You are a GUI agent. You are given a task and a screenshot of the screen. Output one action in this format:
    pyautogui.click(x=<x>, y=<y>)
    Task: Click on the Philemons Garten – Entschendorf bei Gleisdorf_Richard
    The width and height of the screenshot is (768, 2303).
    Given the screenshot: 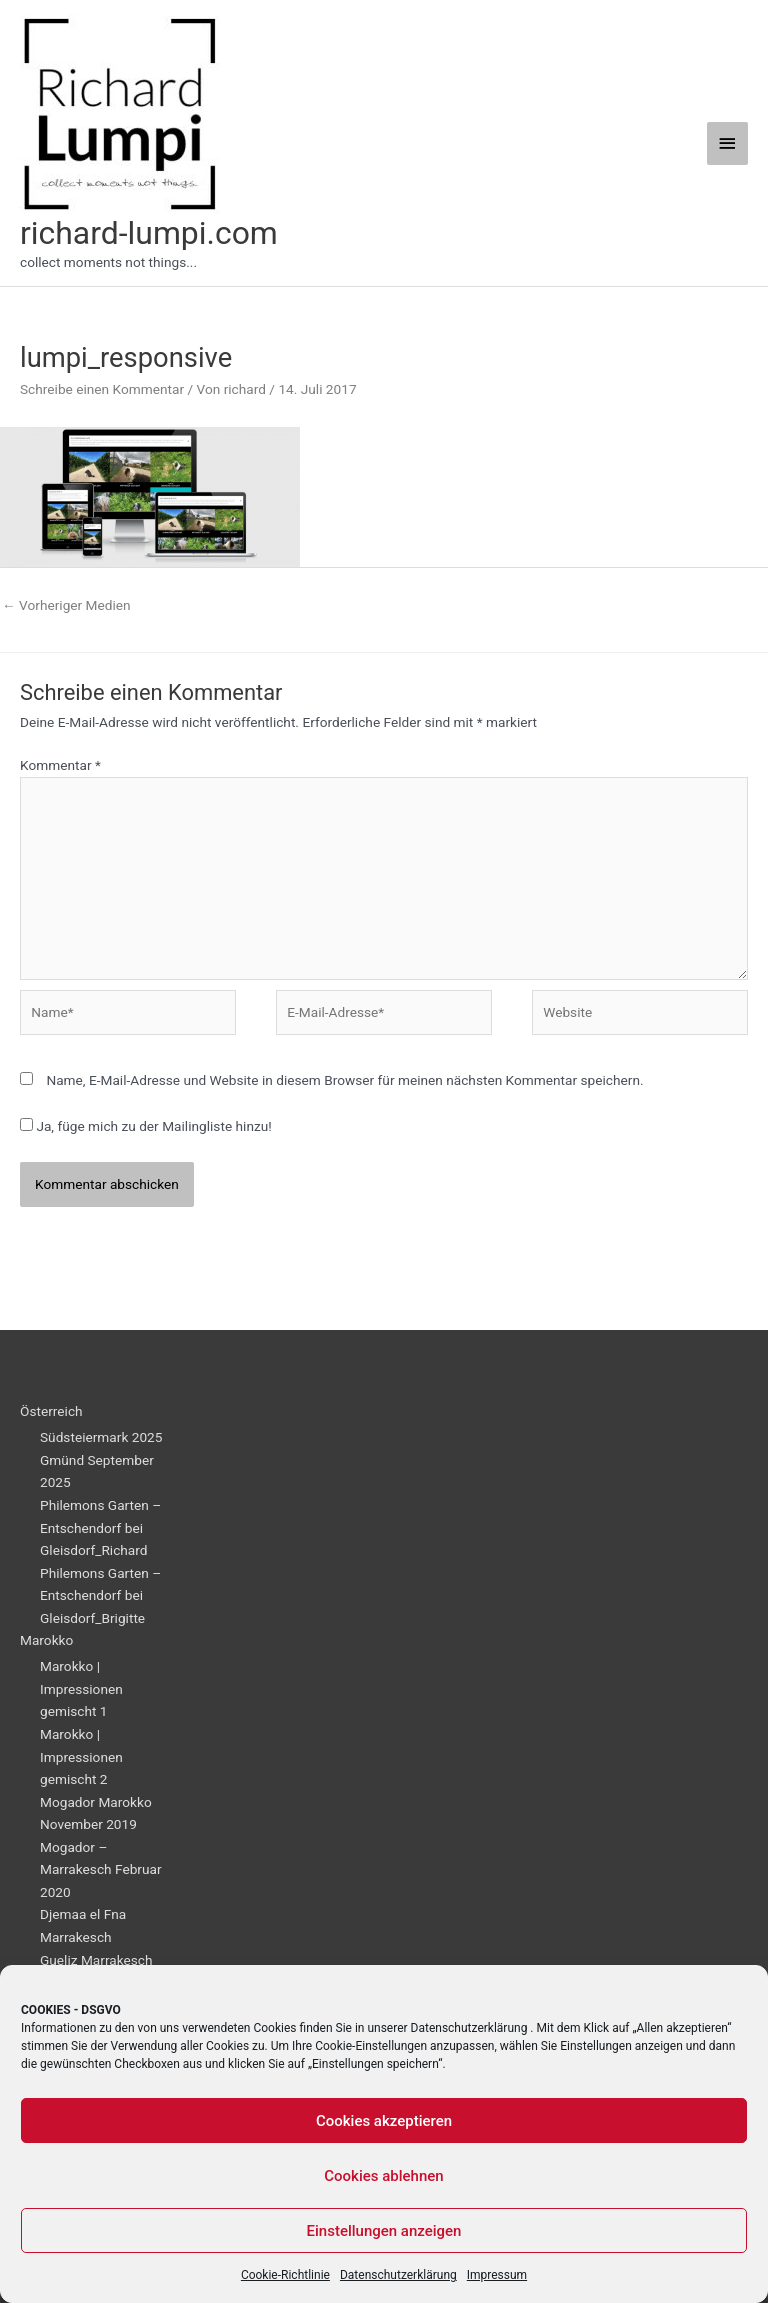 What is the action you would take?
    pyautogui.click(x=100, y=1527)
    